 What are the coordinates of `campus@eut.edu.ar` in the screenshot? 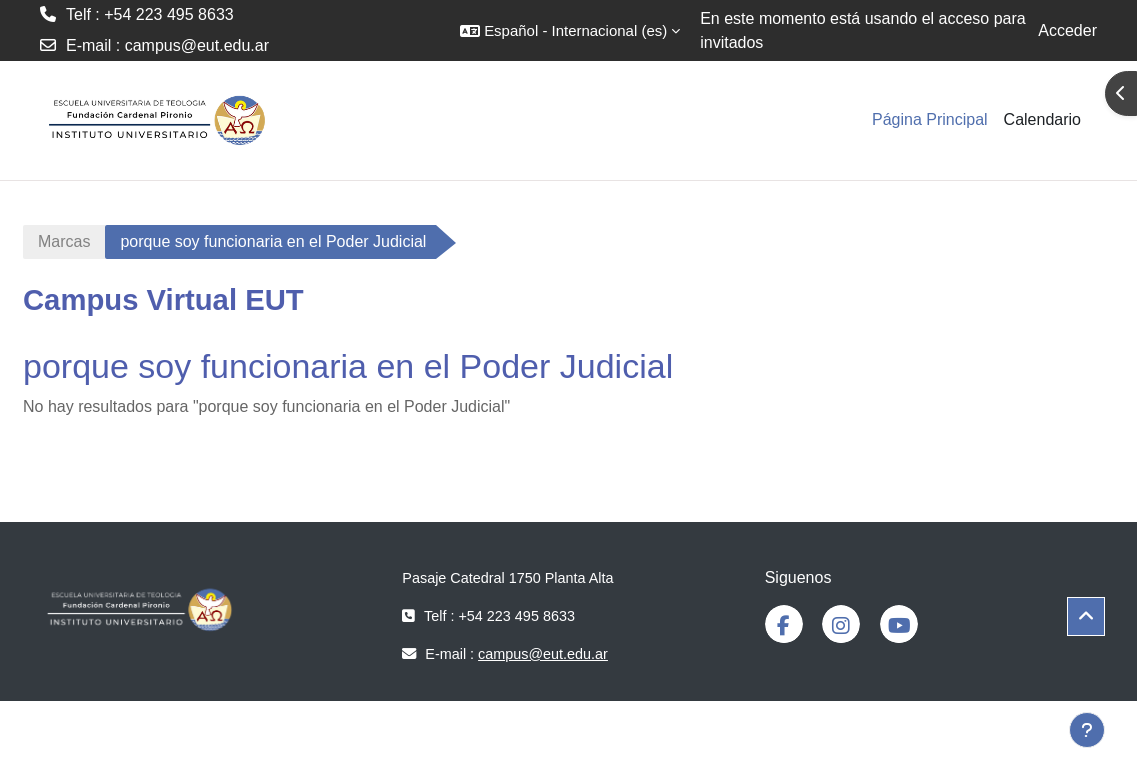 It's located at (197, 45).